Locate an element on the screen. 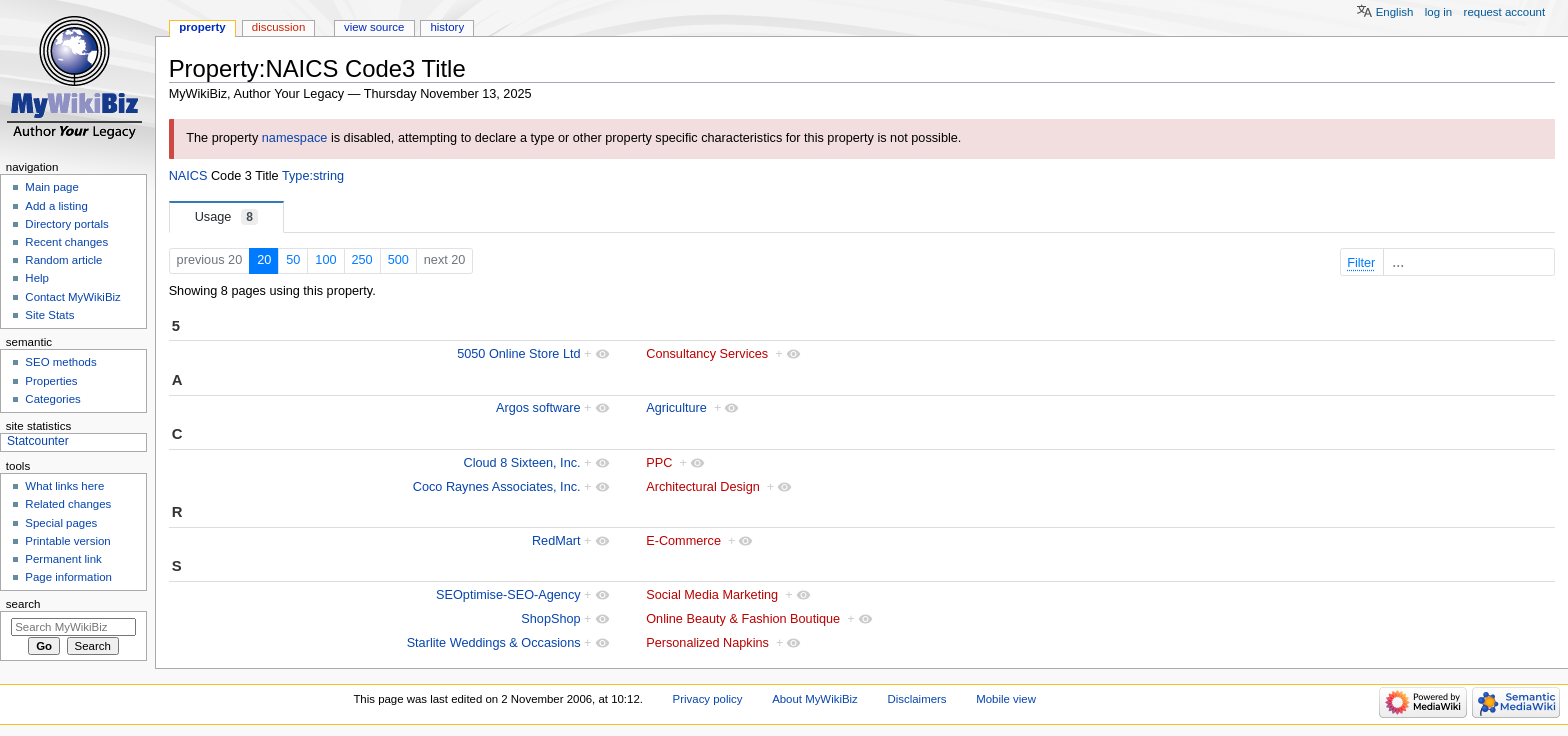  Search is located at coordinates (23, 604).